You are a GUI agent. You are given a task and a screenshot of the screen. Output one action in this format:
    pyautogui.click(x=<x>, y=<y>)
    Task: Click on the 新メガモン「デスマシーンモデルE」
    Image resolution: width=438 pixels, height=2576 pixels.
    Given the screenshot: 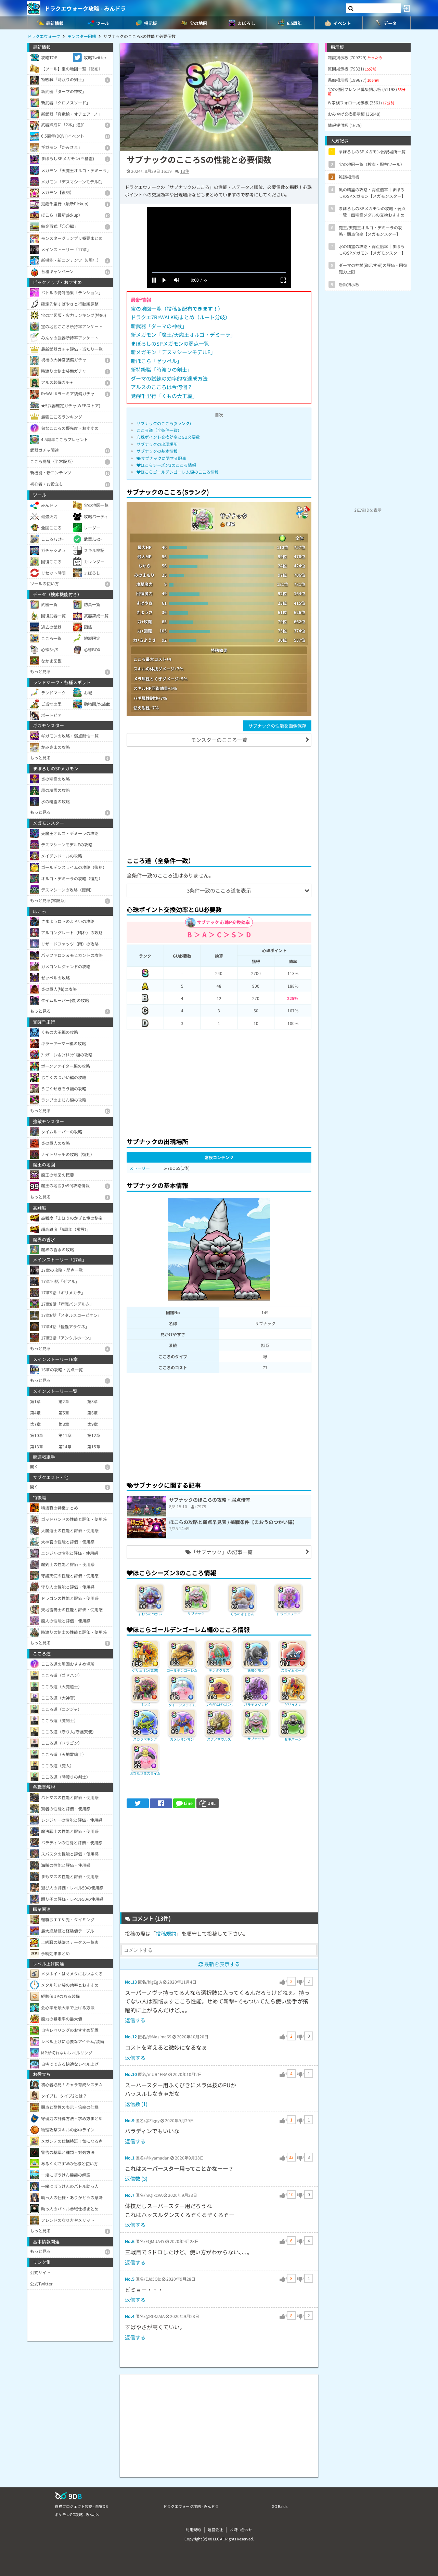 What is the action you would take?
    pyautogui.click(x=173, y=352)
    